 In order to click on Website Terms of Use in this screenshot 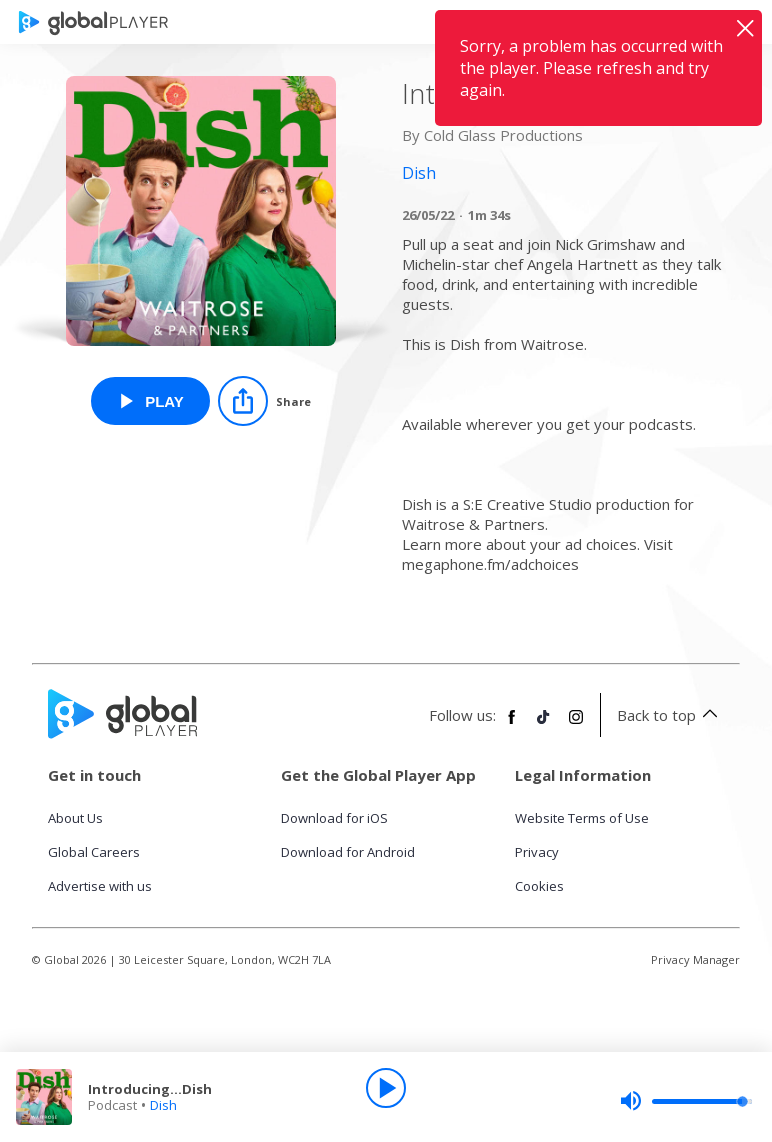, I will do `click(582, 818)`.